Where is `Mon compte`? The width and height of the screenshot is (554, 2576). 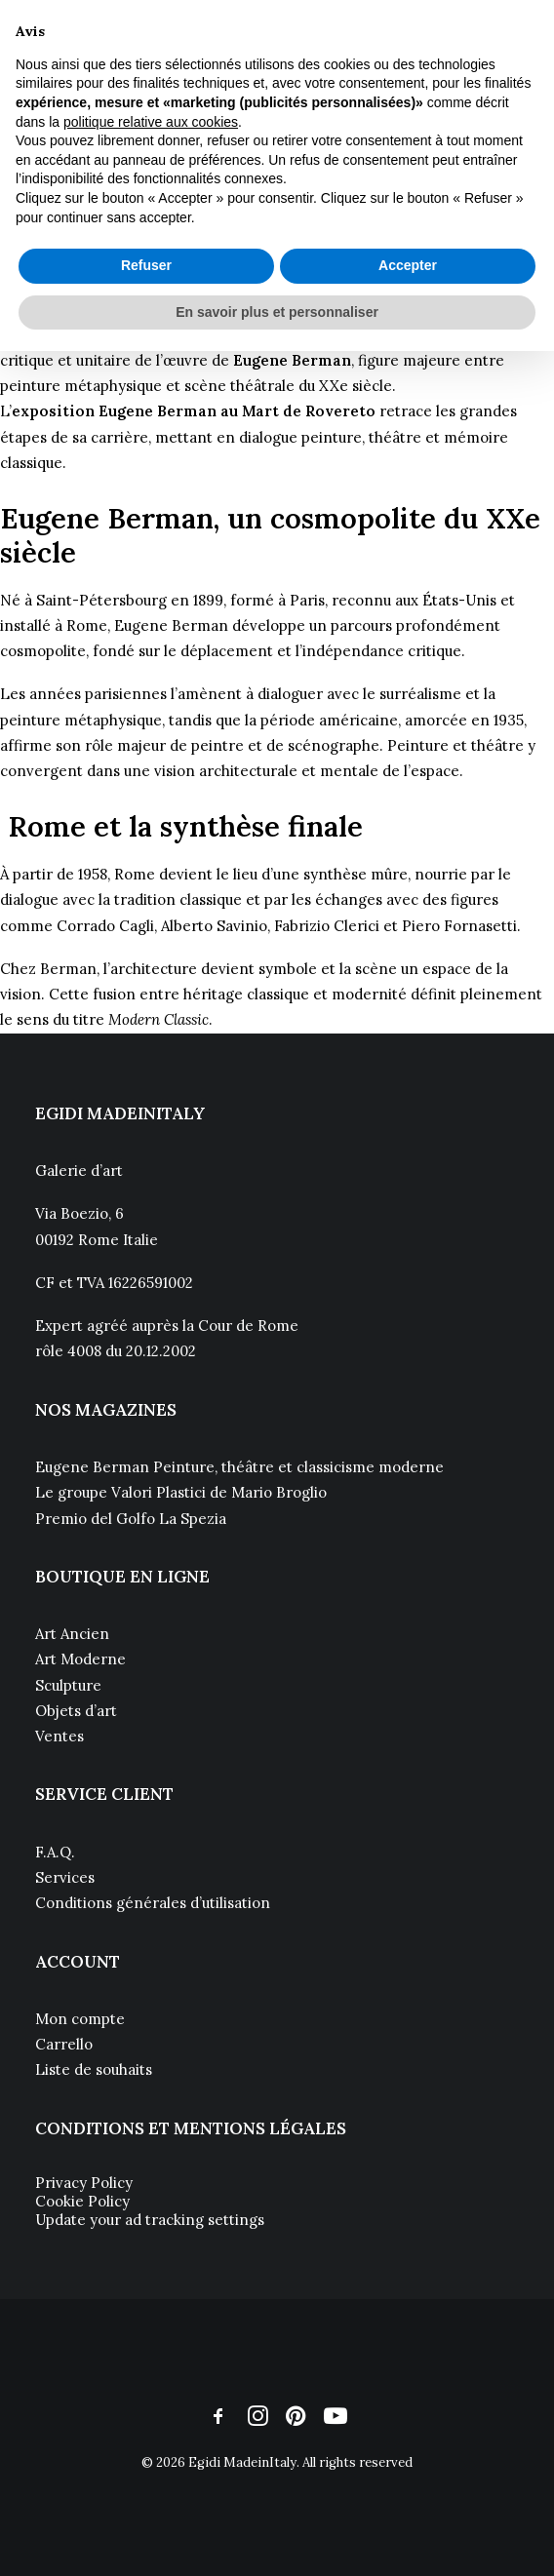 Mon compte is located at coordinates (80, 2019).